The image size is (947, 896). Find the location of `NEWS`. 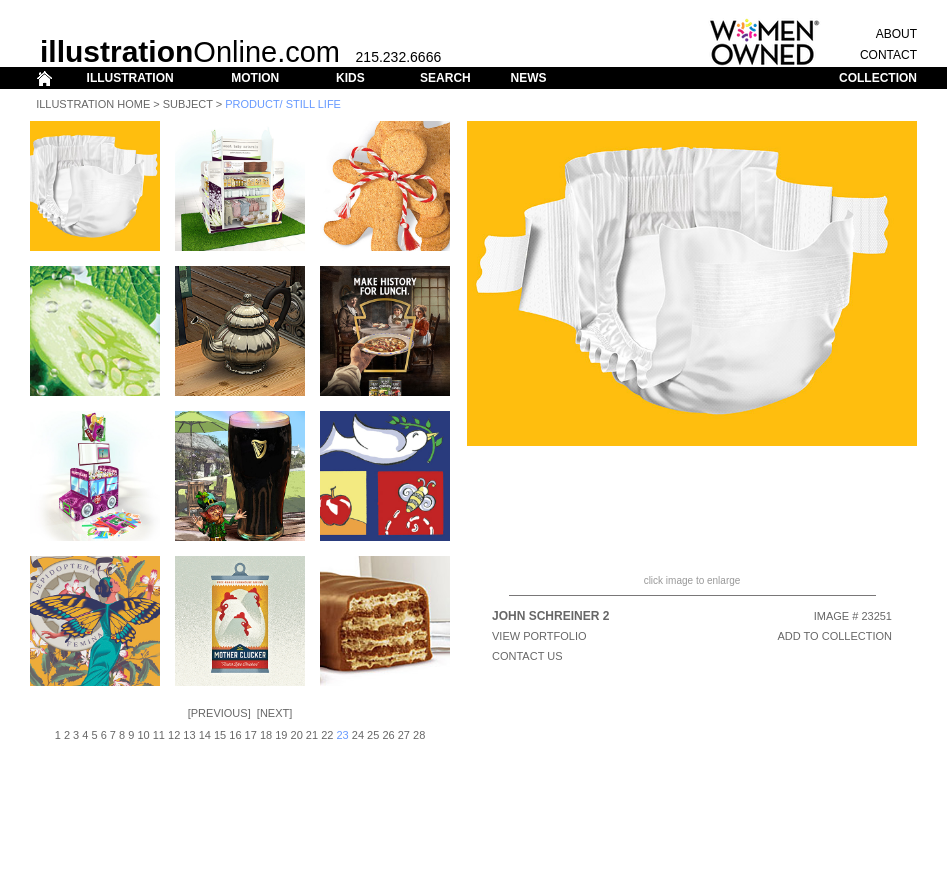

NEWS is located at coordinates (528, 78).